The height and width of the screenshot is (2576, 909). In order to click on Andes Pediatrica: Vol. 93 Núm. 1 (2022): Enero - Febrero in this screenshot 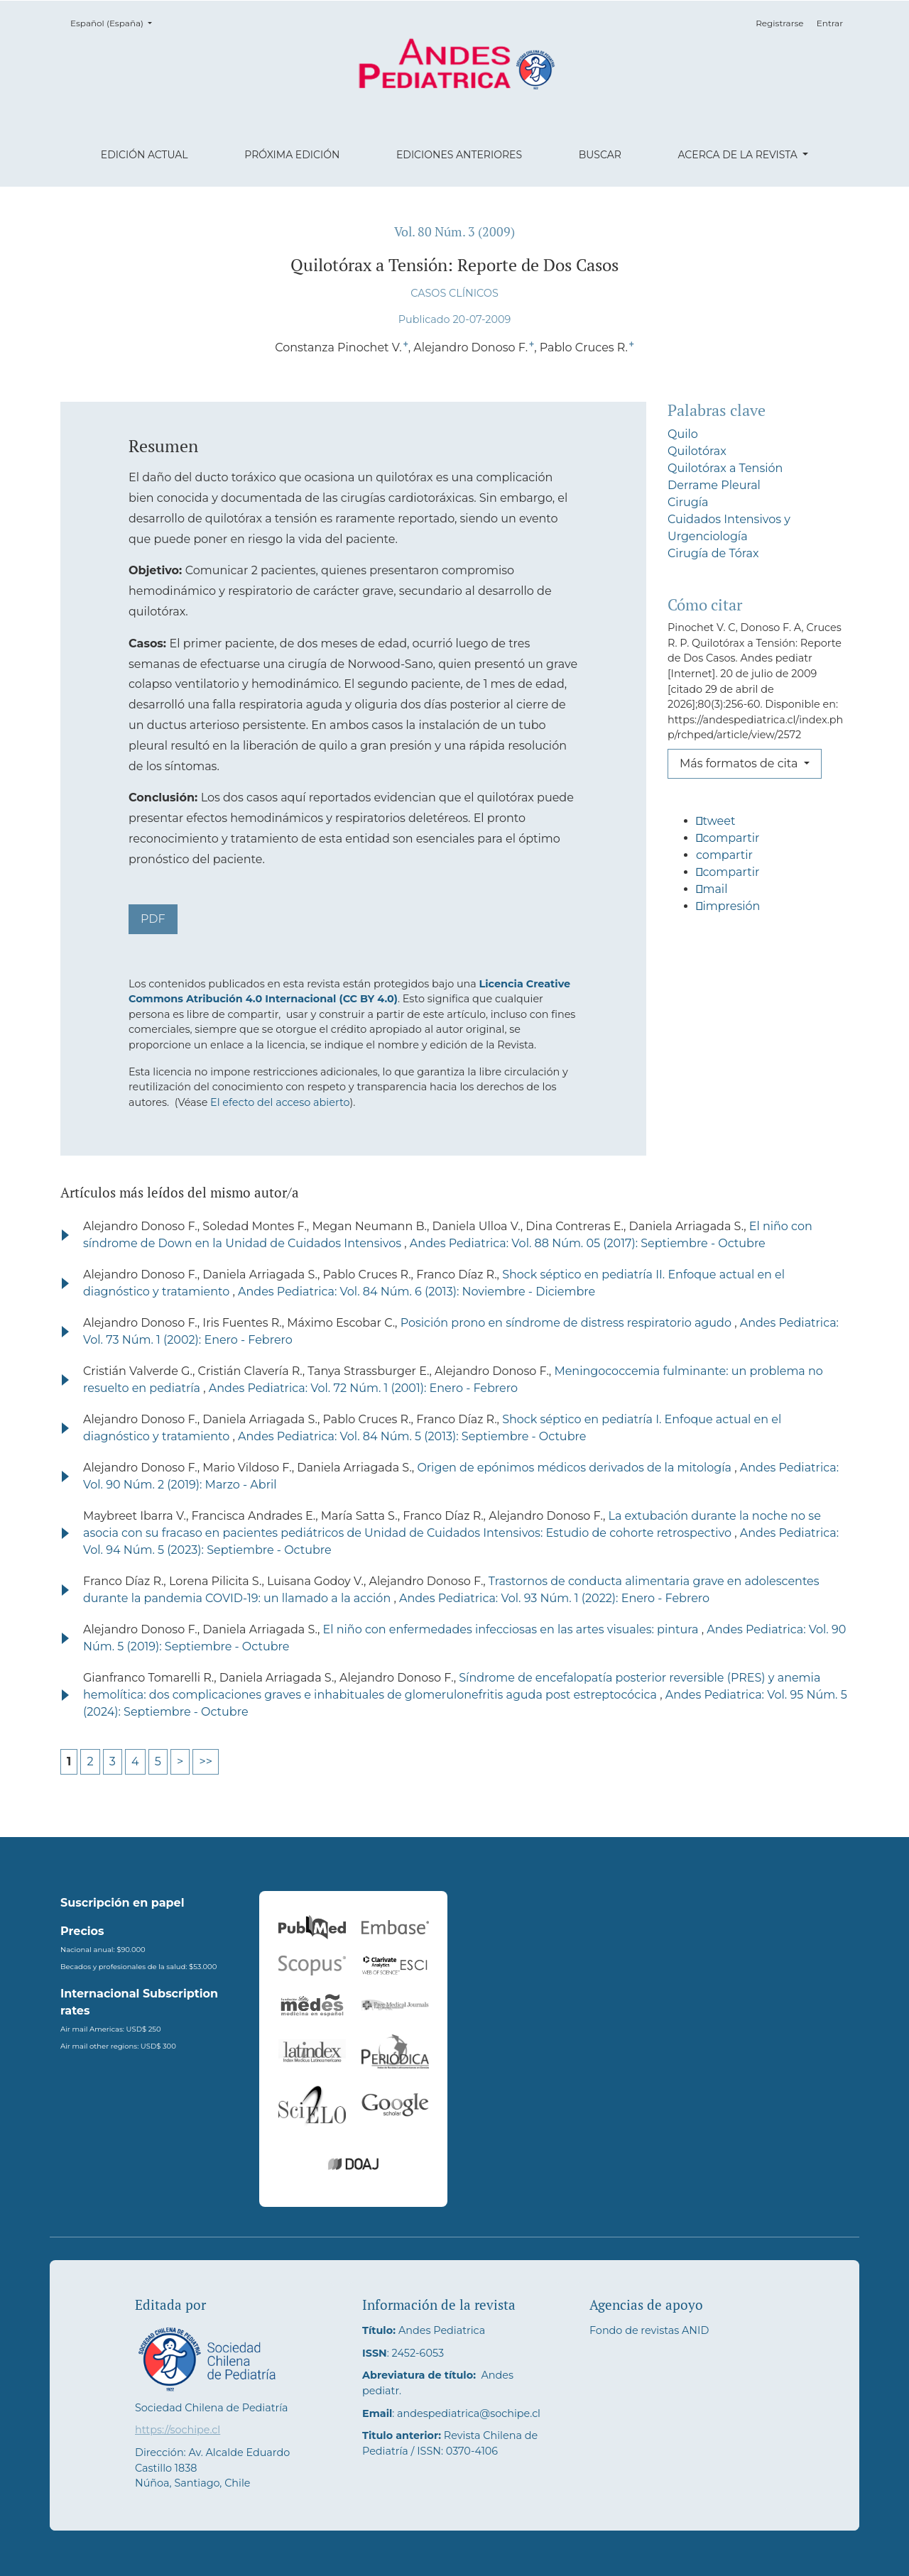, I will do `click(554, 1598)`.